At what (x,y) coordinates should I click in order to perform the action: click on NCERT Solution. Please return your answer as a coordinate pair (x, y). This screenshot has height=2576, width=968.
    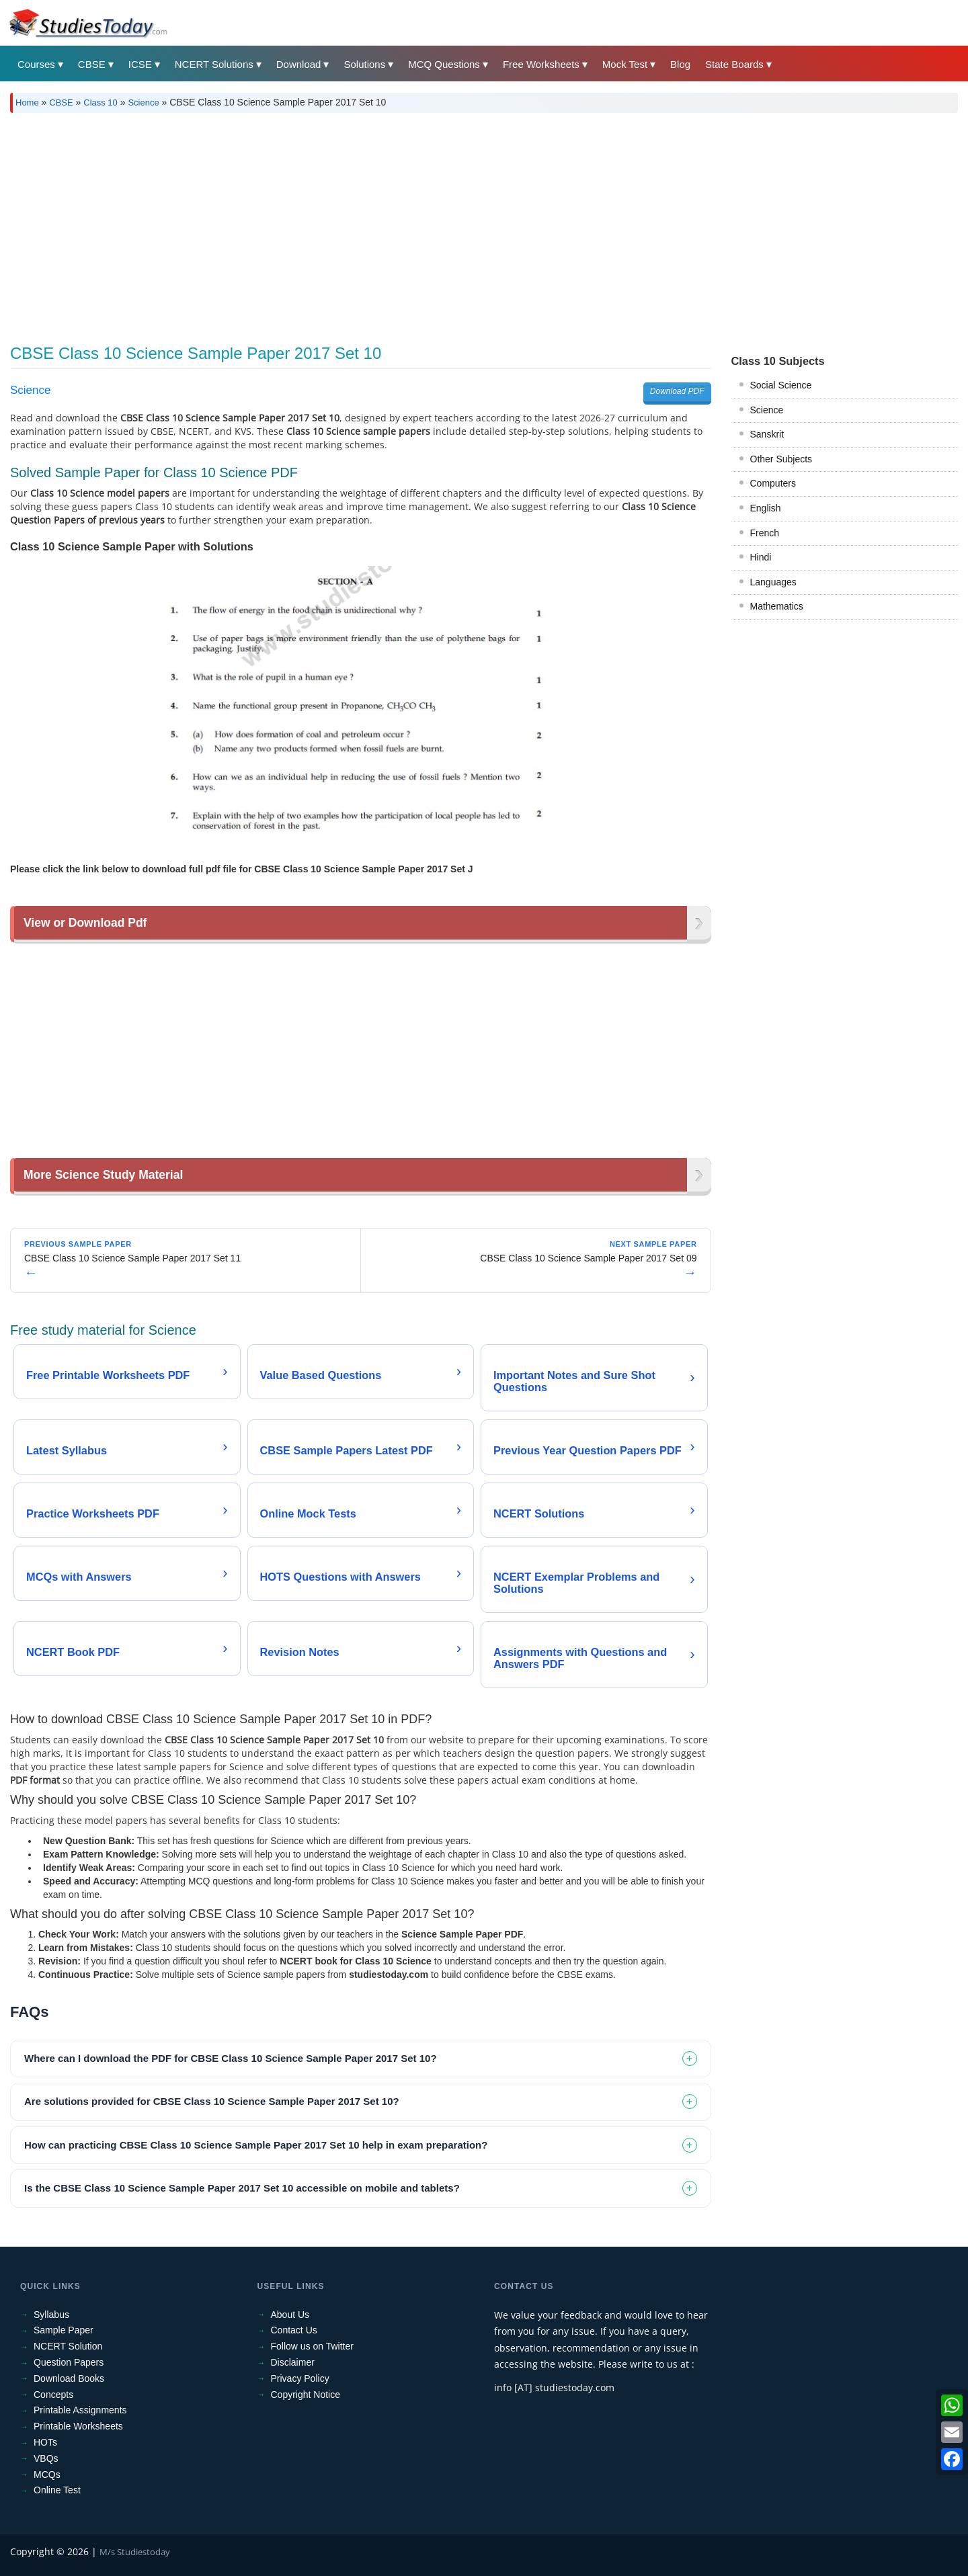
    Looking at the image, I should click on (68, 2346).